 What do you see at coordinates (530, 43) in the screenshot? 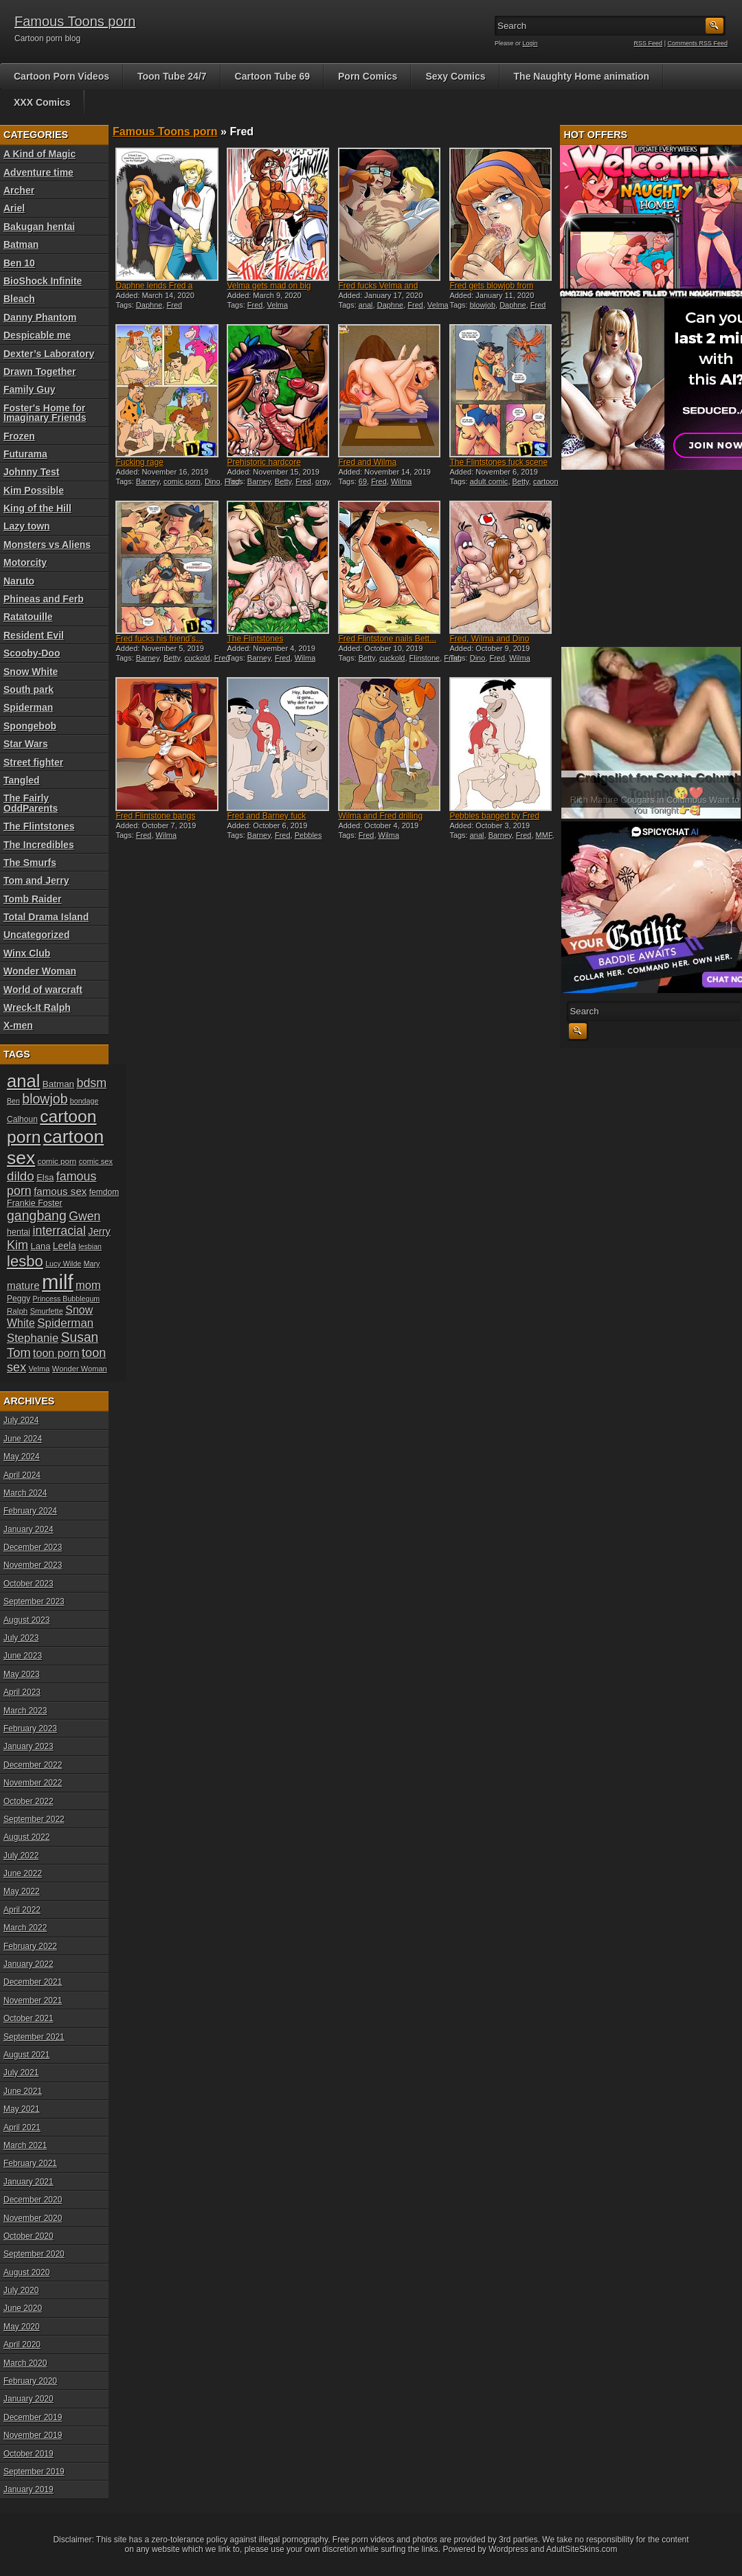
I see `Login` at bounding box center [530, 43].